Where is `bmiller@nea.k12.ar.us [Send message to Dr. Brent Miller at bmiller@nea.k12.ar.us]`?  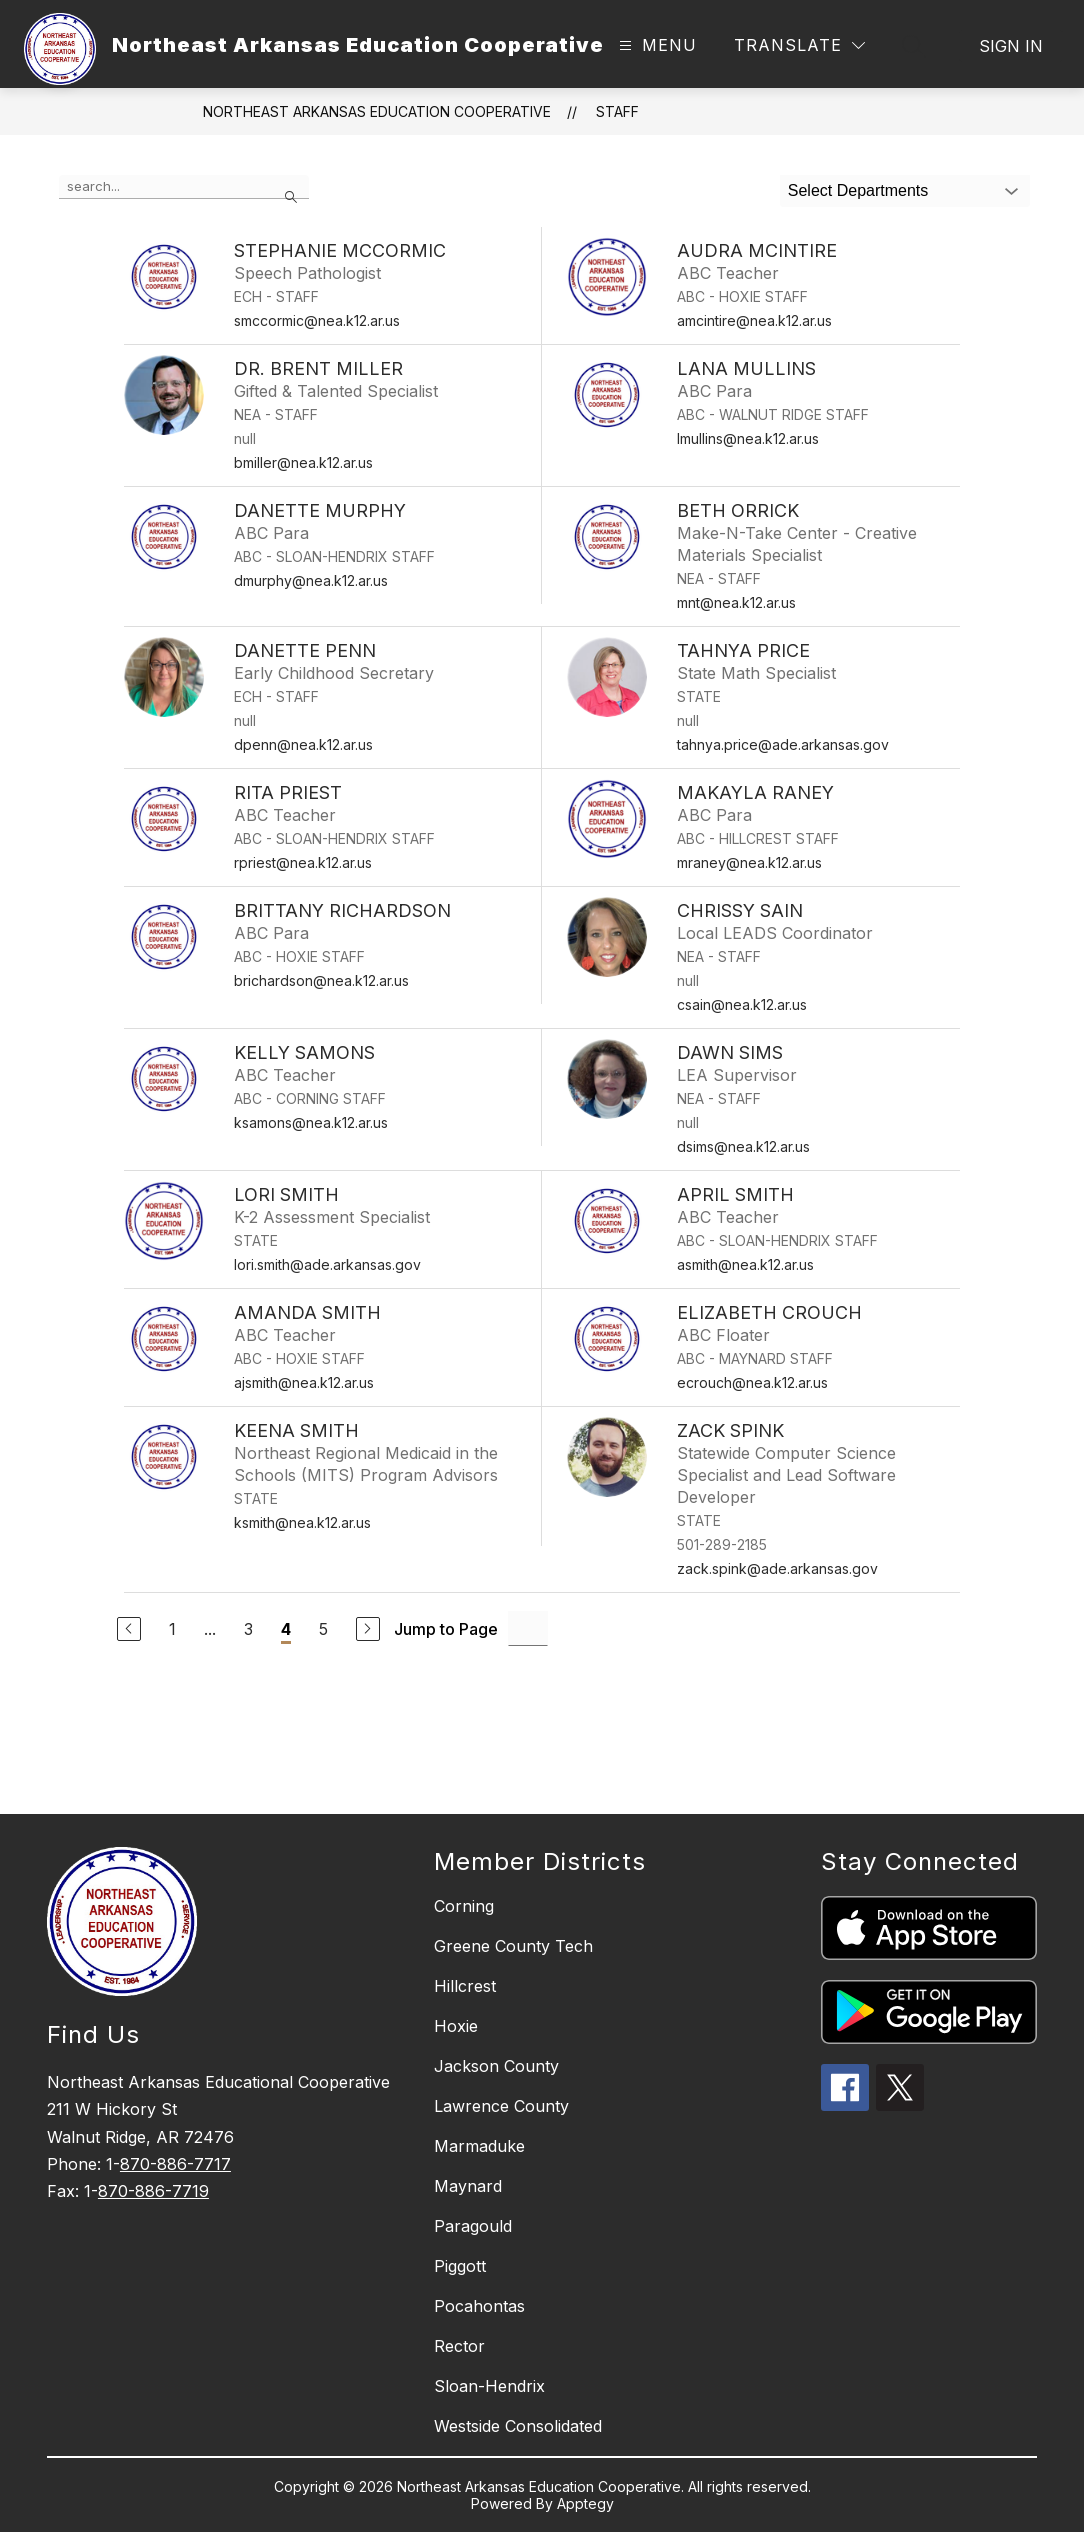
bmiller@nea.k12.ar.us [Send message to Dr. Brent Miller at bmiller@nea.k12.ar.us] is located at coordinates (303, 462).